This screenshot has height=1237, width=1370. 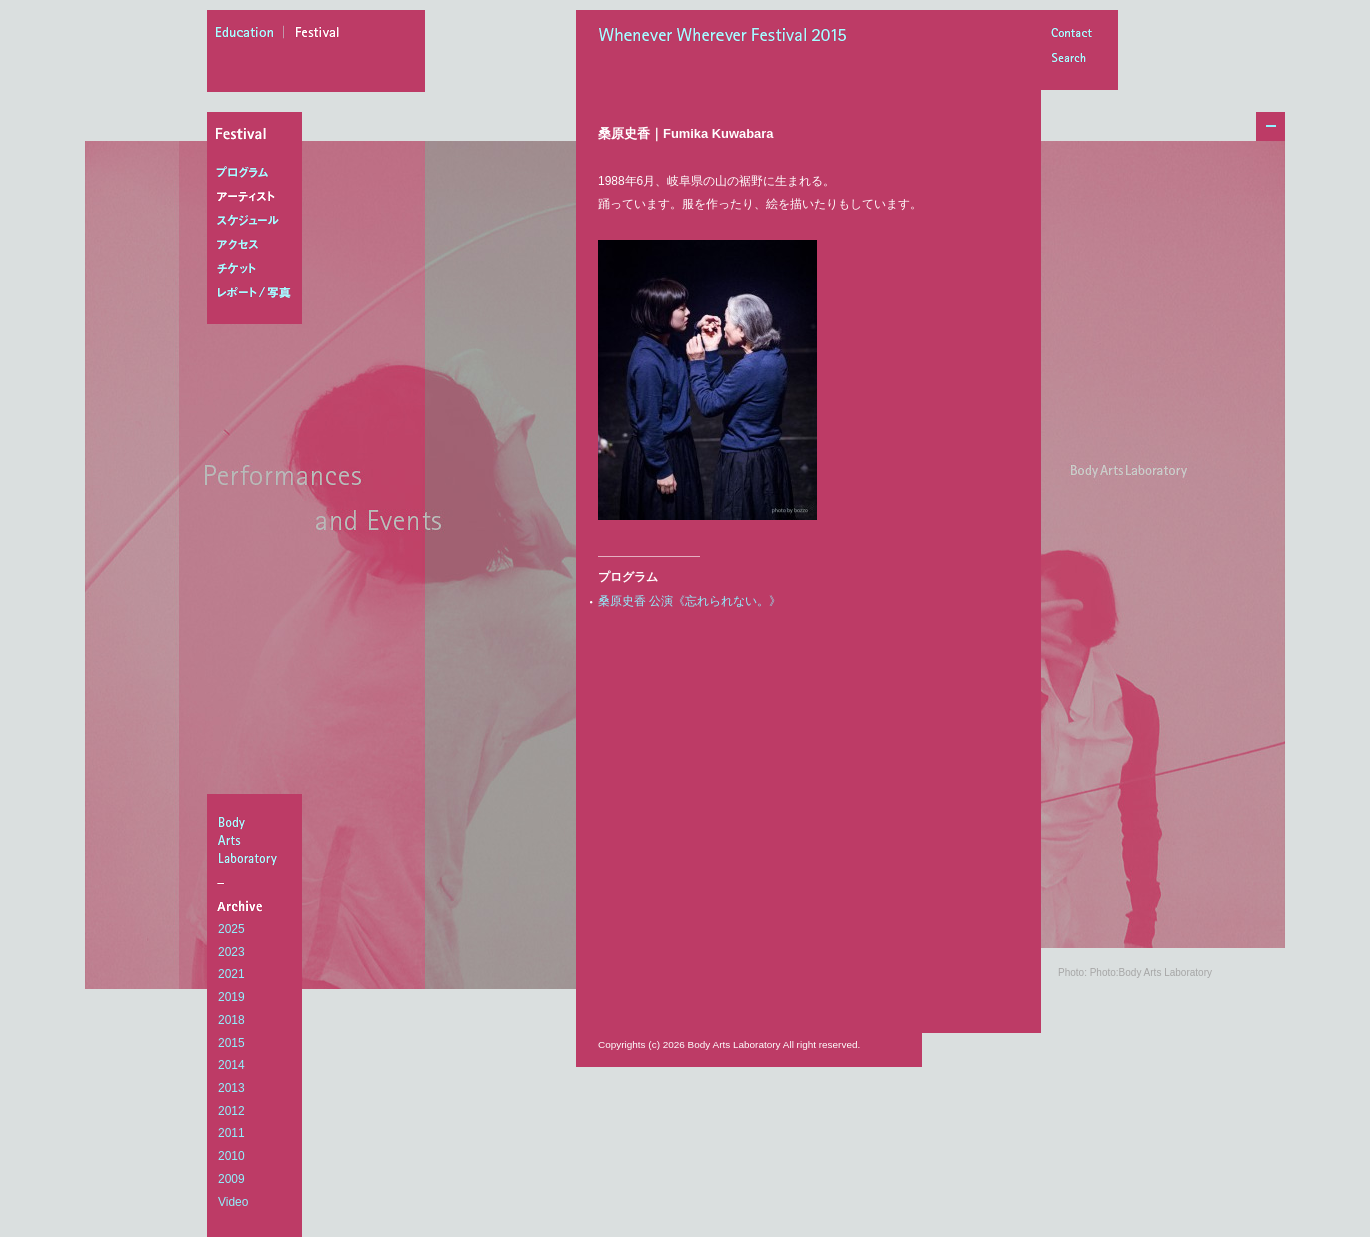 I want to click on Whenever Wherever Festival 2015, so click(x=728, y=37).